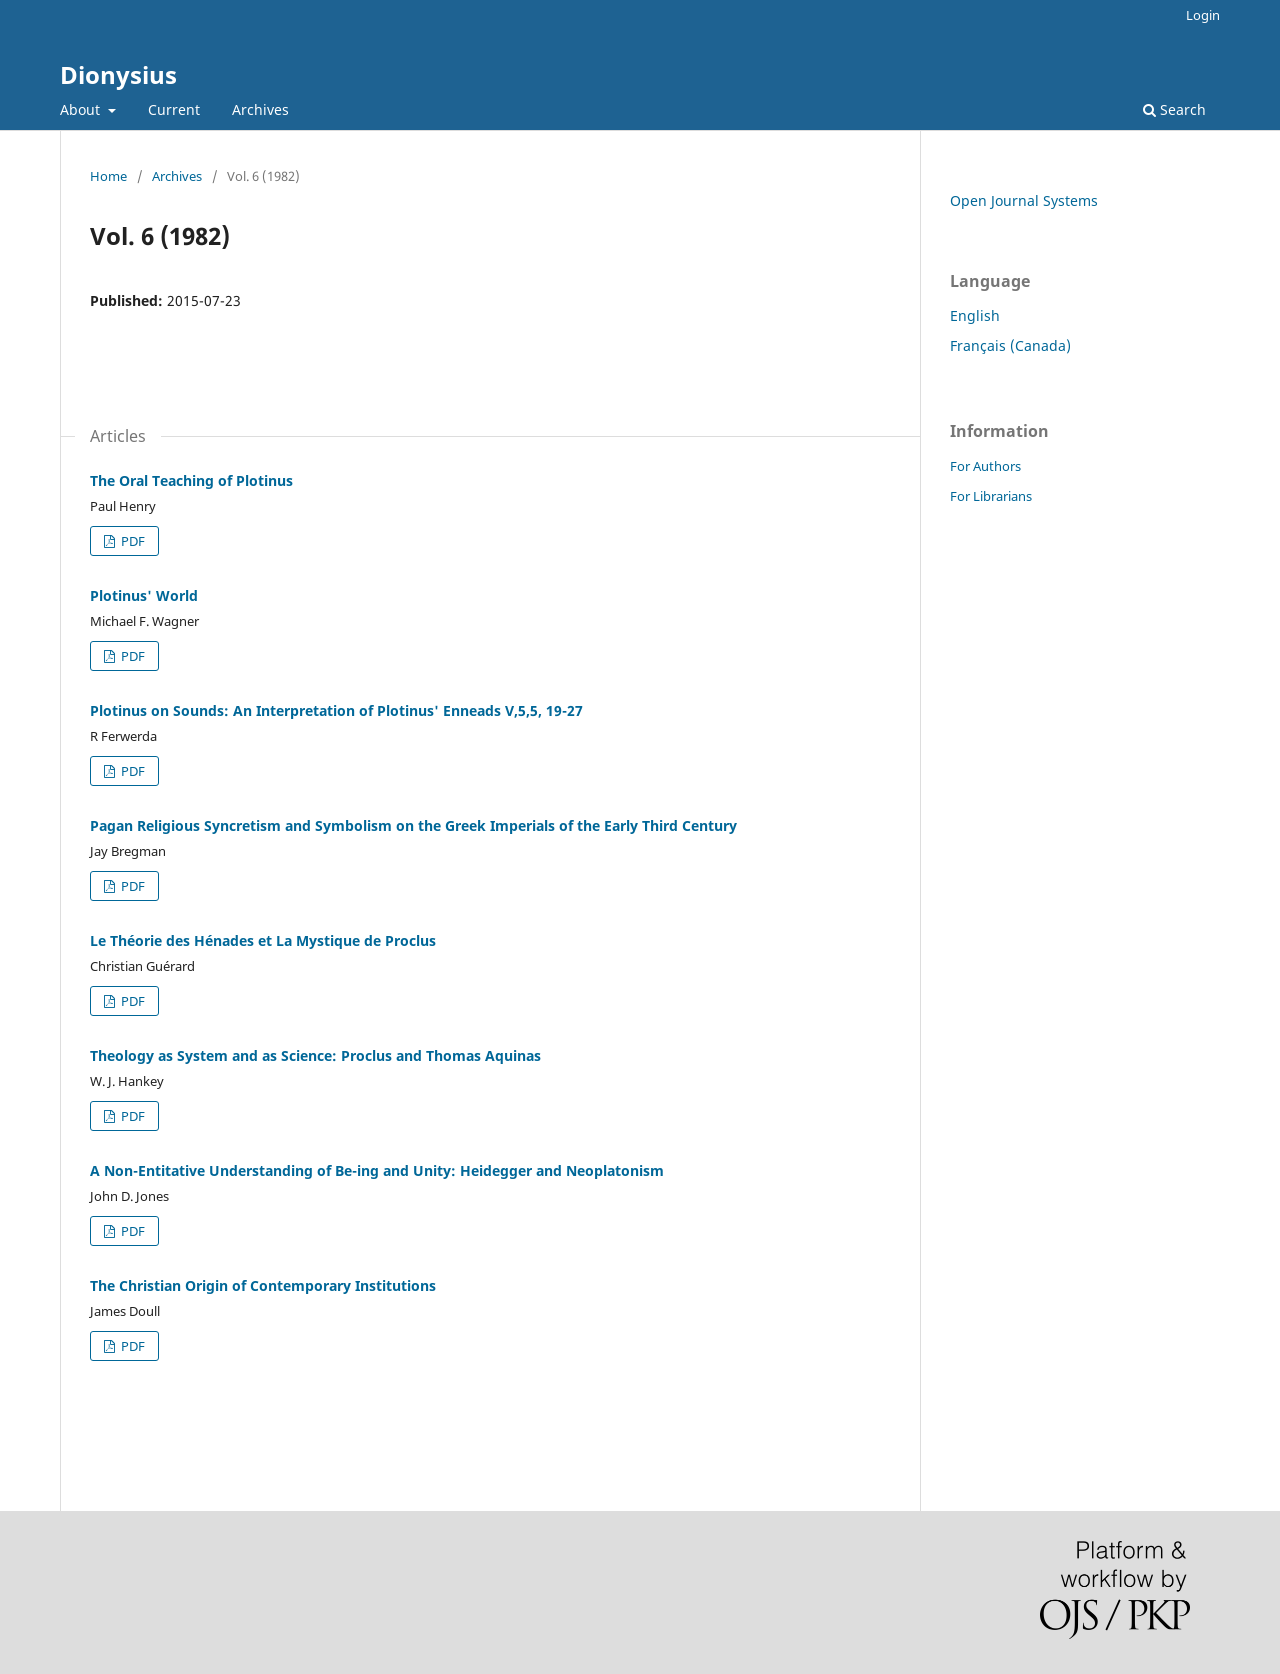 The width and height of the screenshot is (1280, 1674). What do you see at coordinates (118, 74) in the screenshot?
I see `Dionysius` at bounding box center [118, 74].